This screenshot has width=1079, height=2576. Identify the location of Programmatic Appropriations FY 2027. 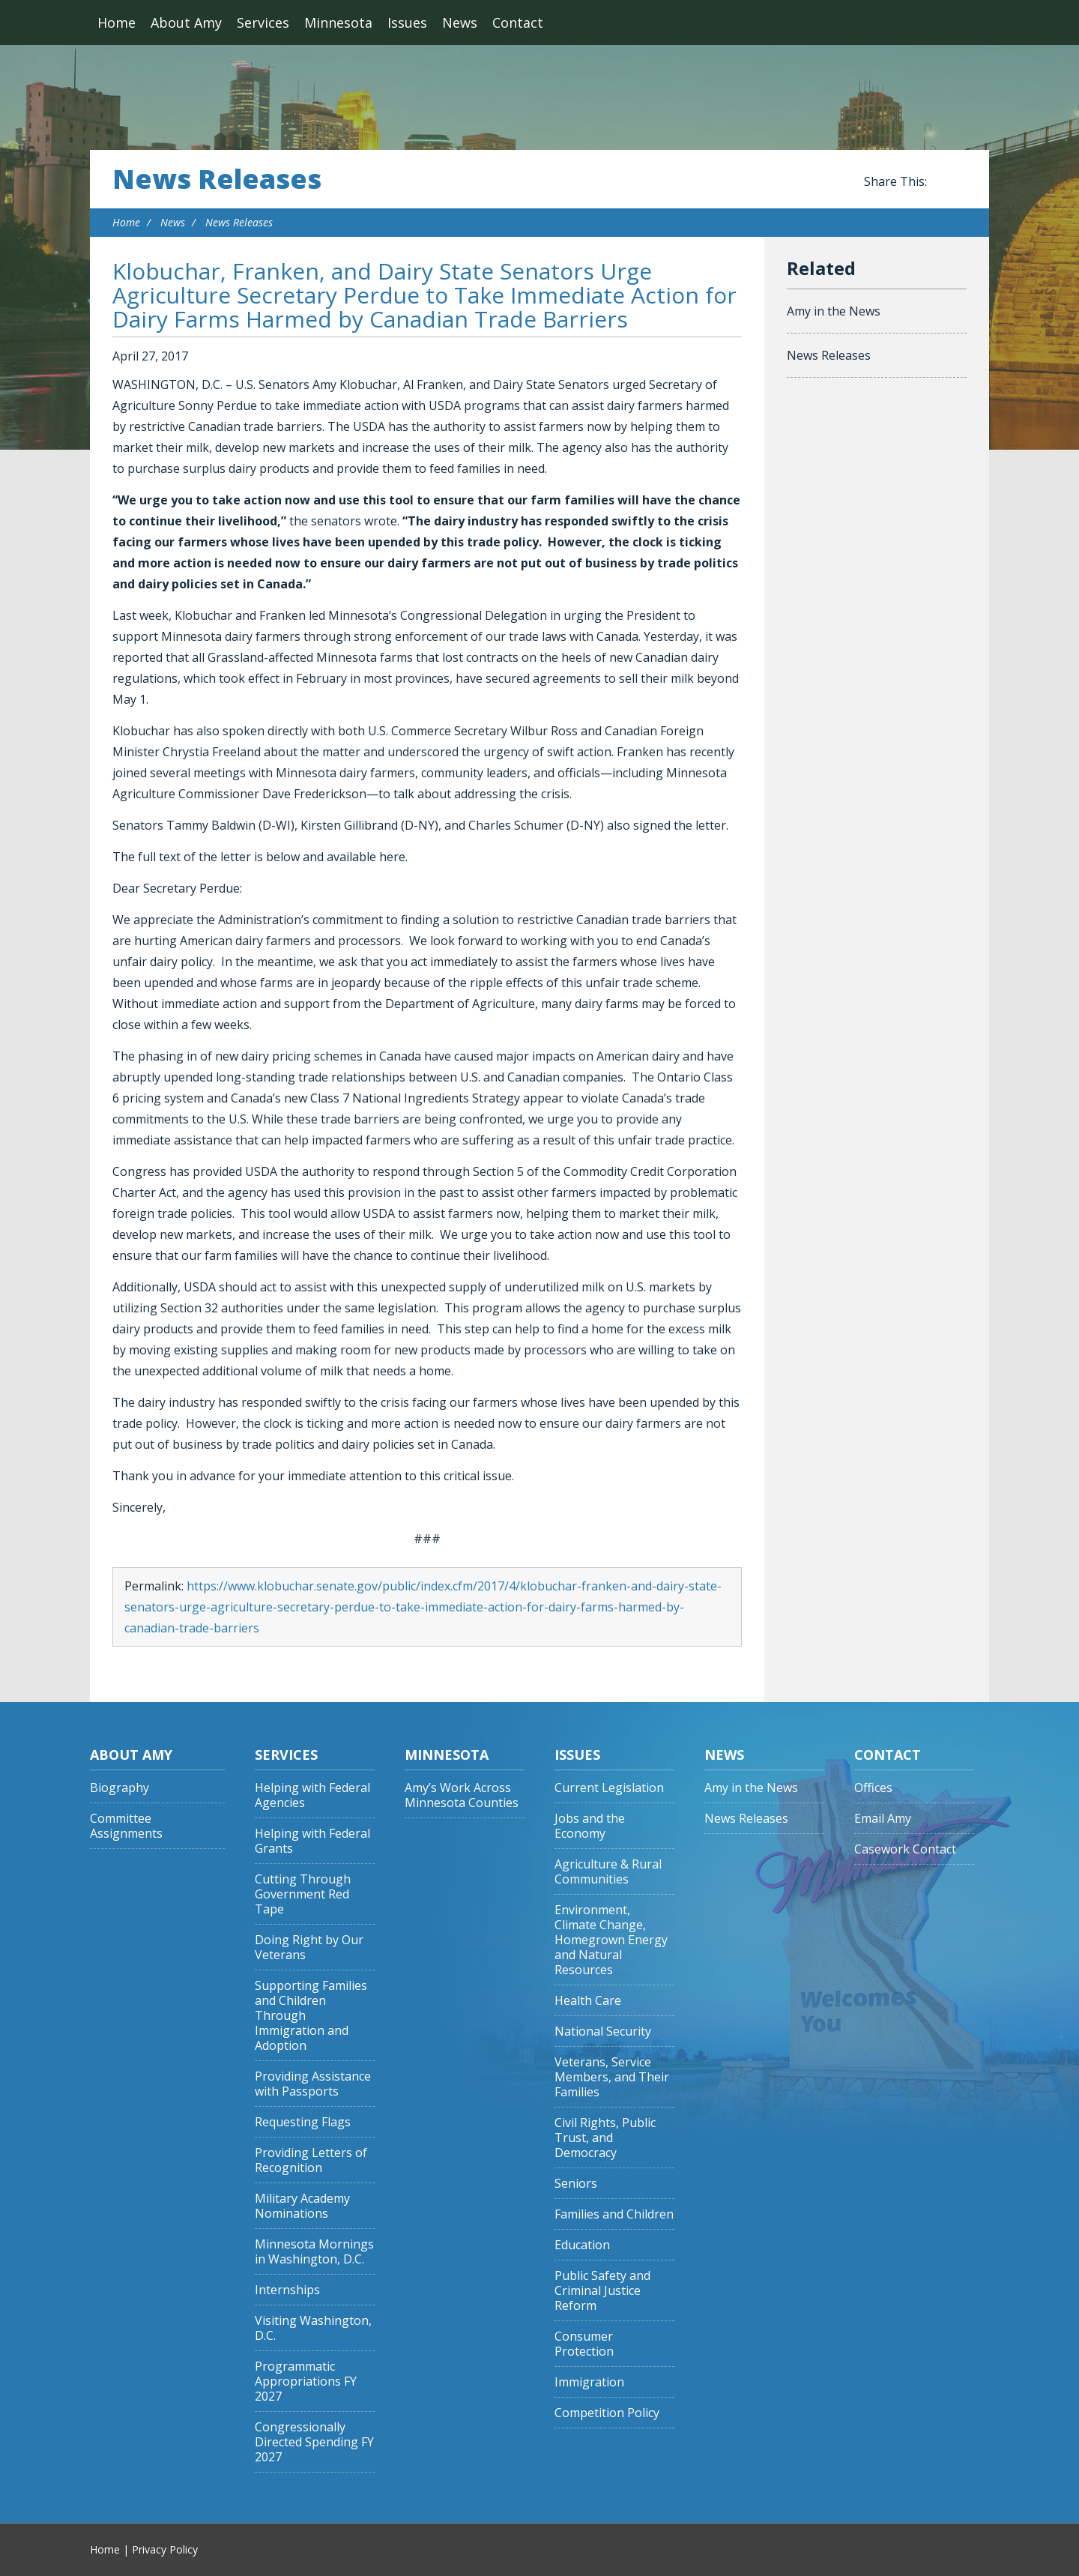
(306, 2381).